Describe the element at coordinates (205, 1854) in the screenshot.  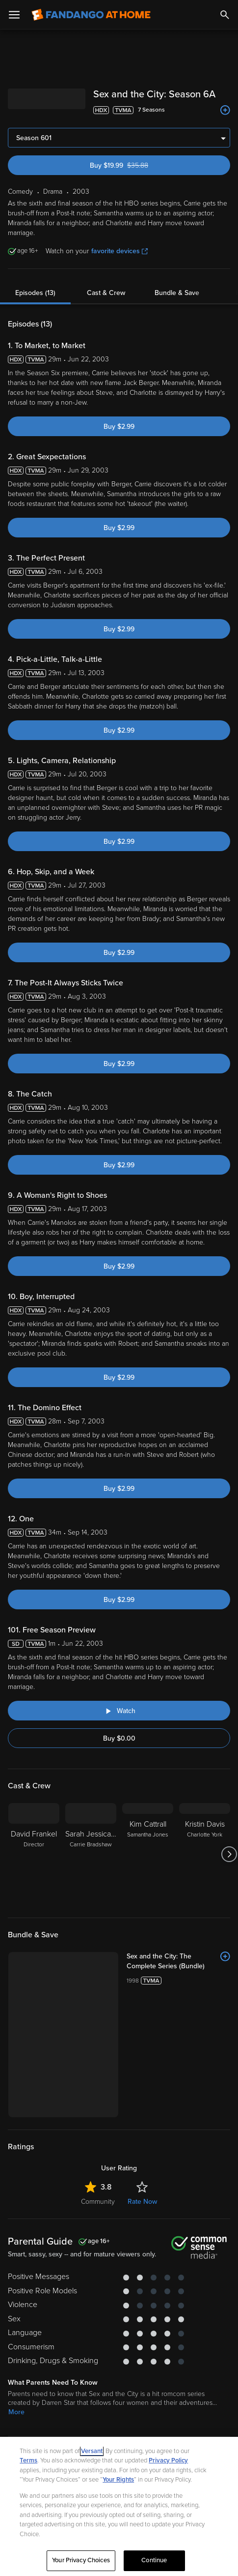
I see `[Kristin Davis Charlotte York]` at that location.